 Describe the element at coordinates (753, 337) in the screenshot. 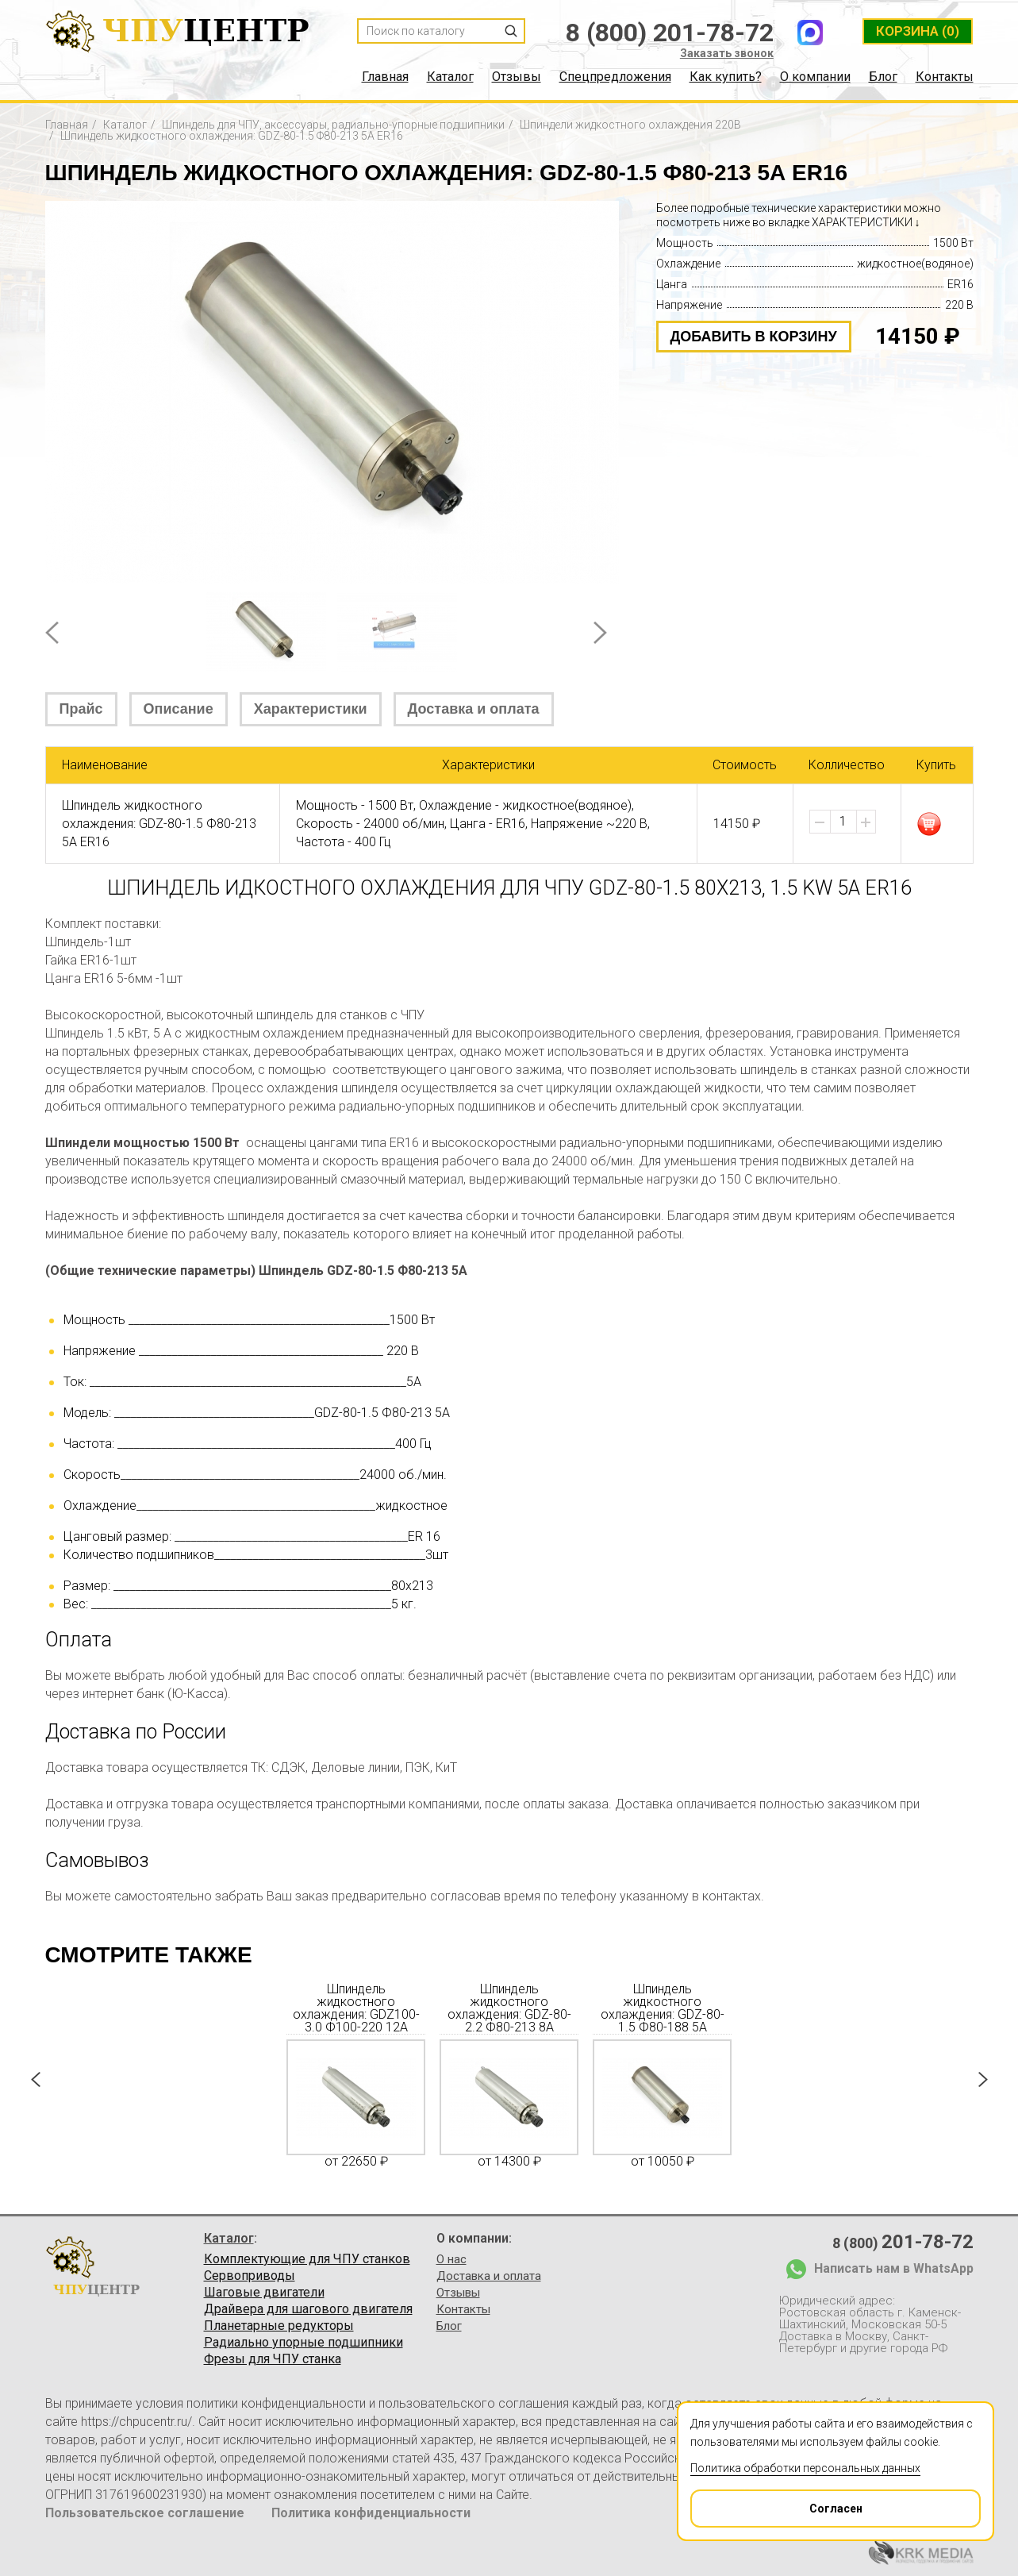

I see `добавить в корзину` at that location.